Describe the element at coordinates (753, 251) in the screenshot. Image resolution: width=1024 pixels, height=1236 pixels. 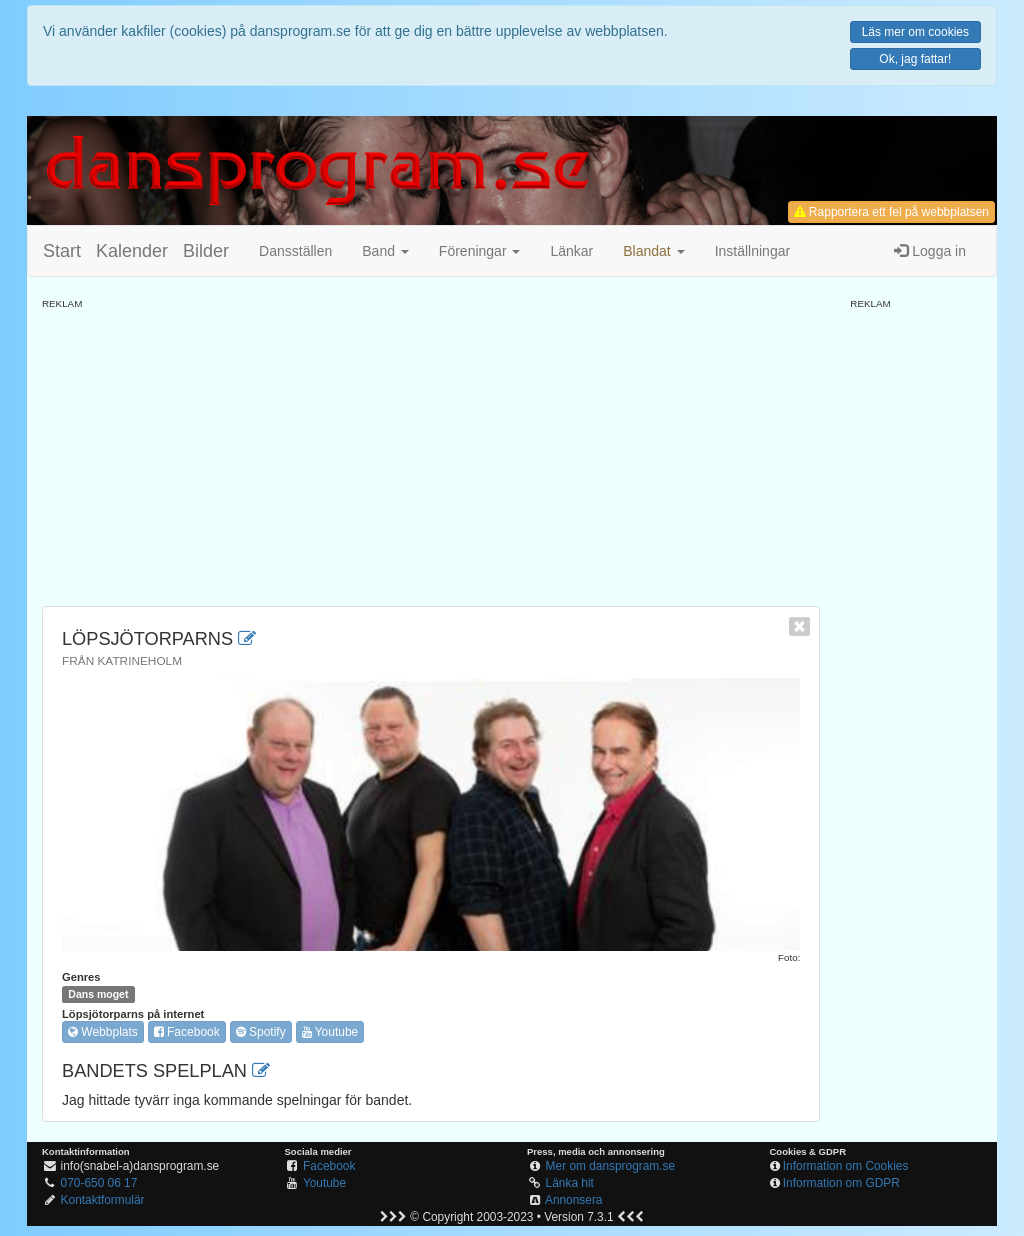
I see `Inställningar` at that location.